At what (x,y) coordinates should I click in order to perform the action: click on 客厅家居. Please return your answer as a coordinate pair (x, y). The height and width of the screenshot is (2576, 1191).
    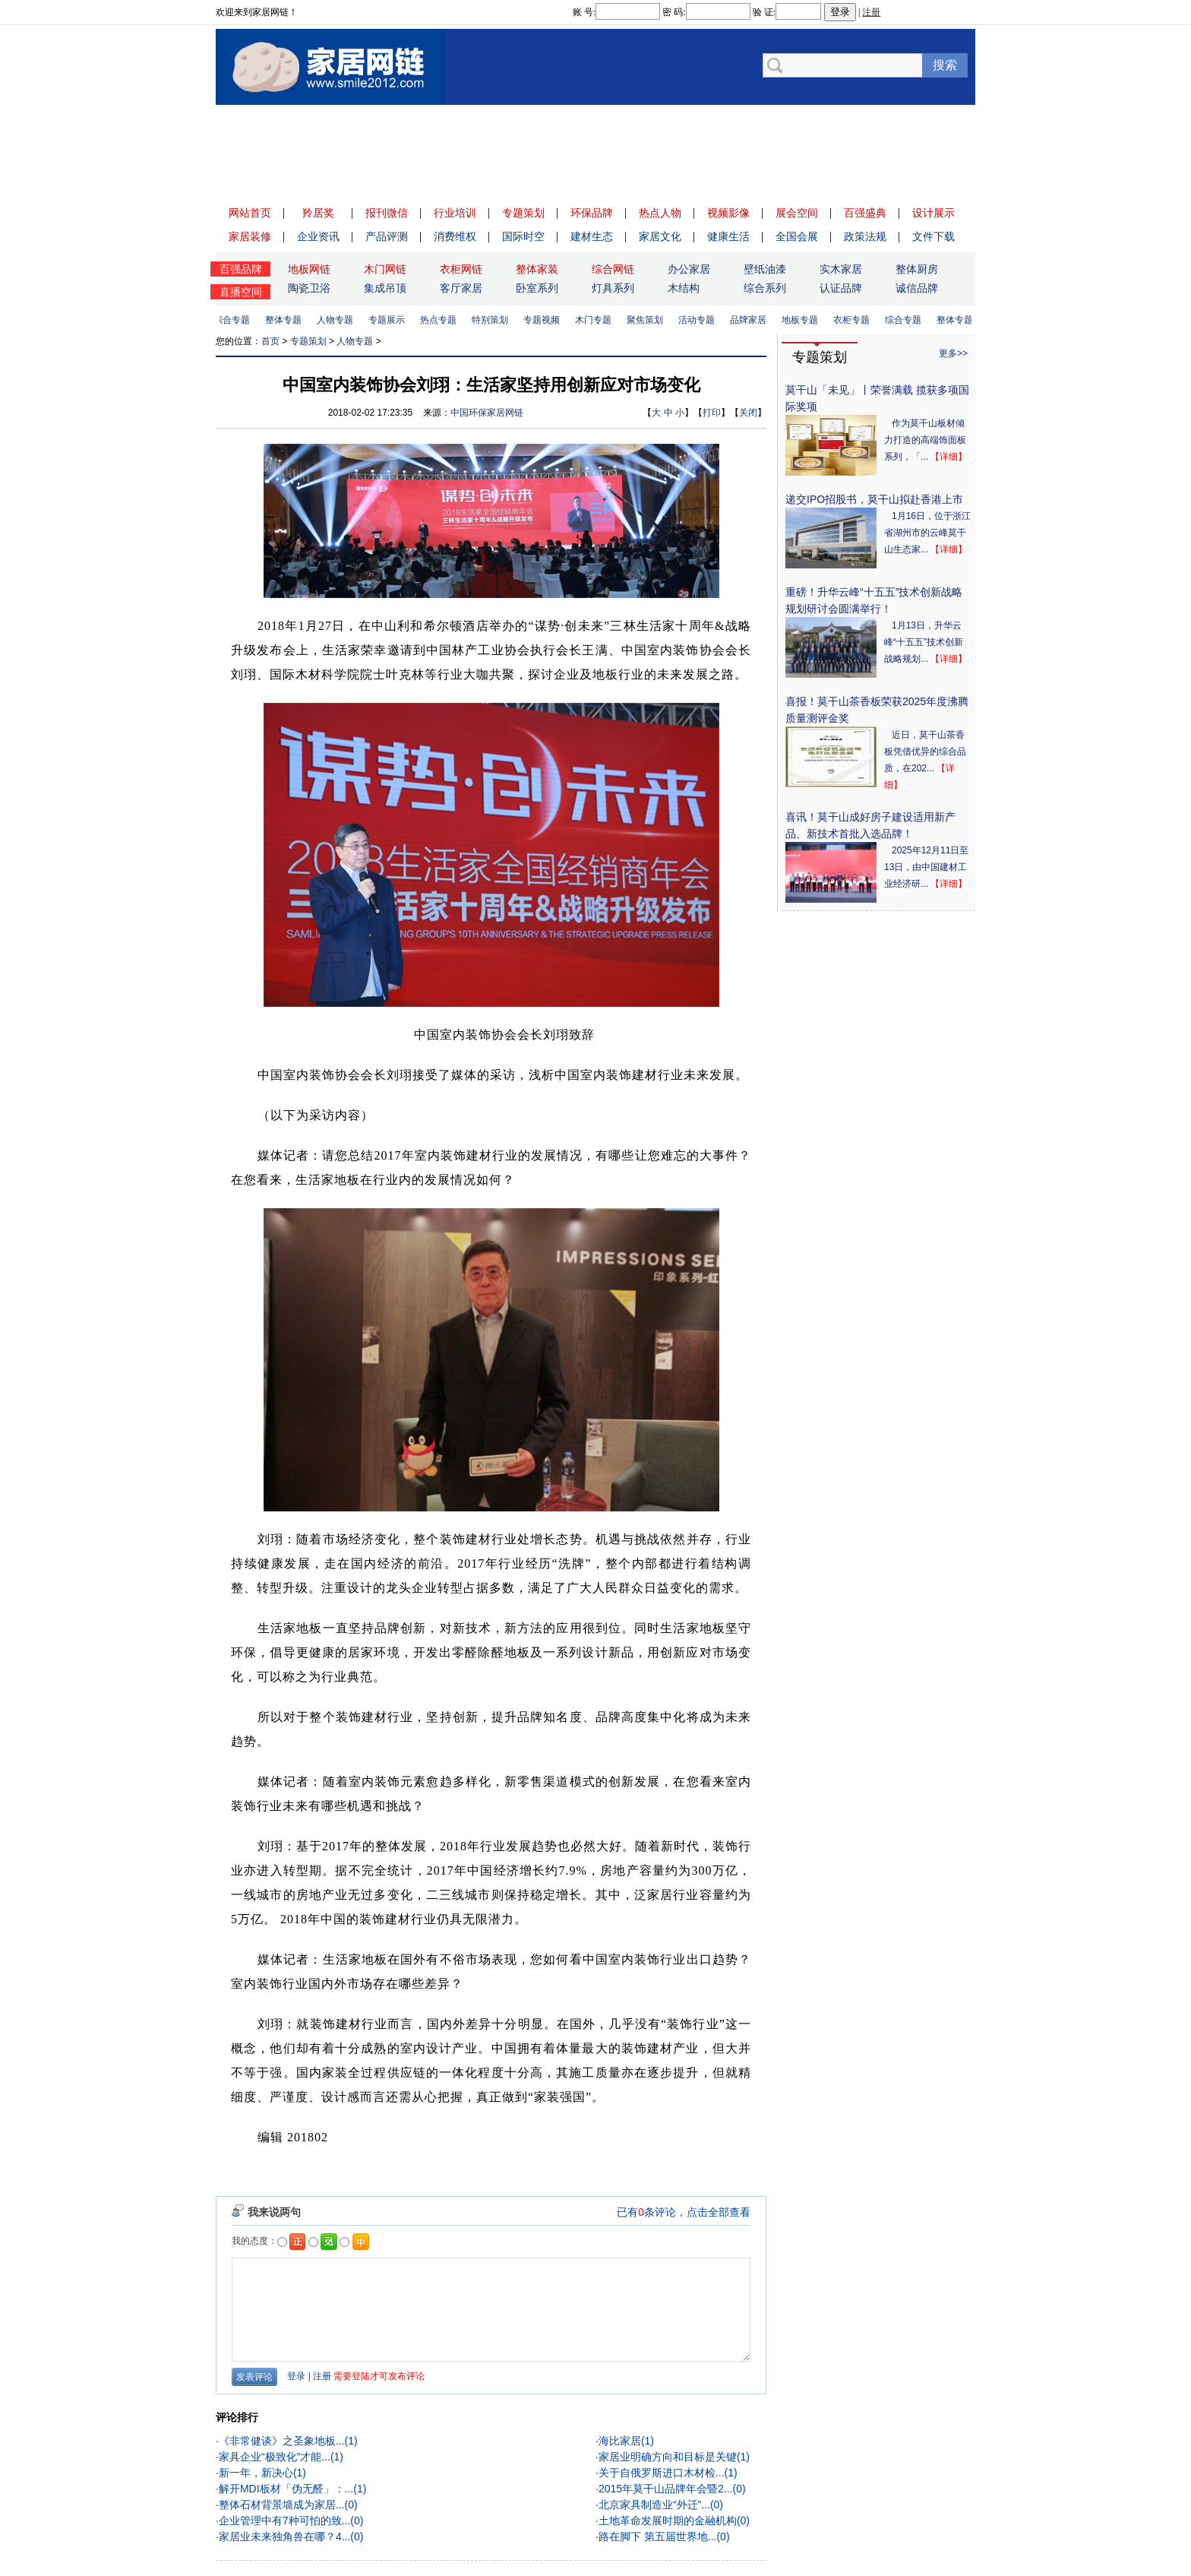
    Looking at the image, I should click on (461, 288).